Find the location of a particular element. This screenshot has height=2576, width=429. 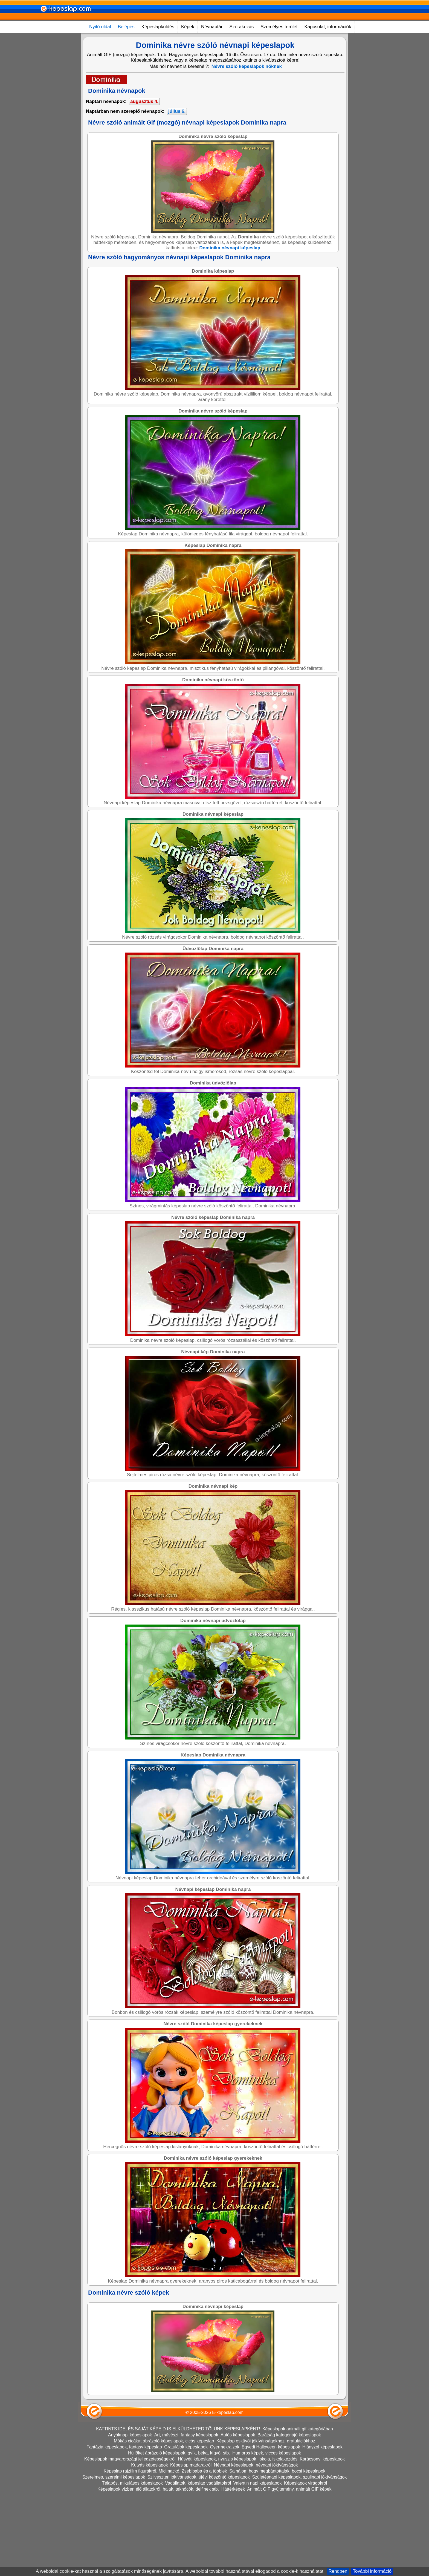

augusztus 4. is located at coordinates (144, 101).